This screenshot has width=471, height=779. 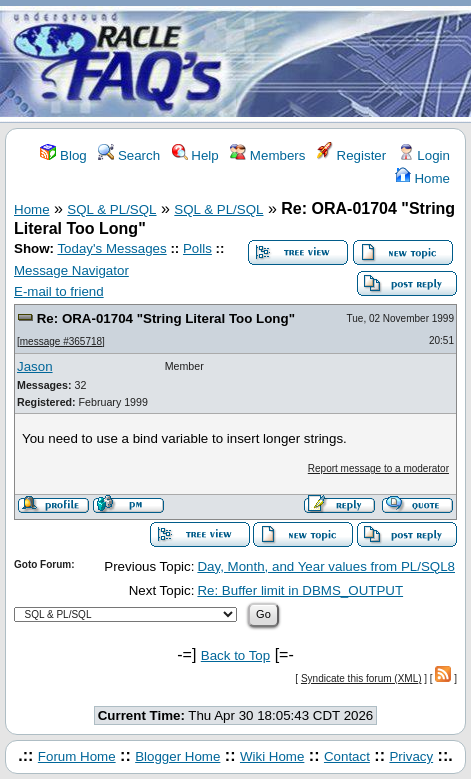 What do you see at coordinates (353, 63) in the screenshot?
I see `[Advertisement]` at bounding box center [353, 63].